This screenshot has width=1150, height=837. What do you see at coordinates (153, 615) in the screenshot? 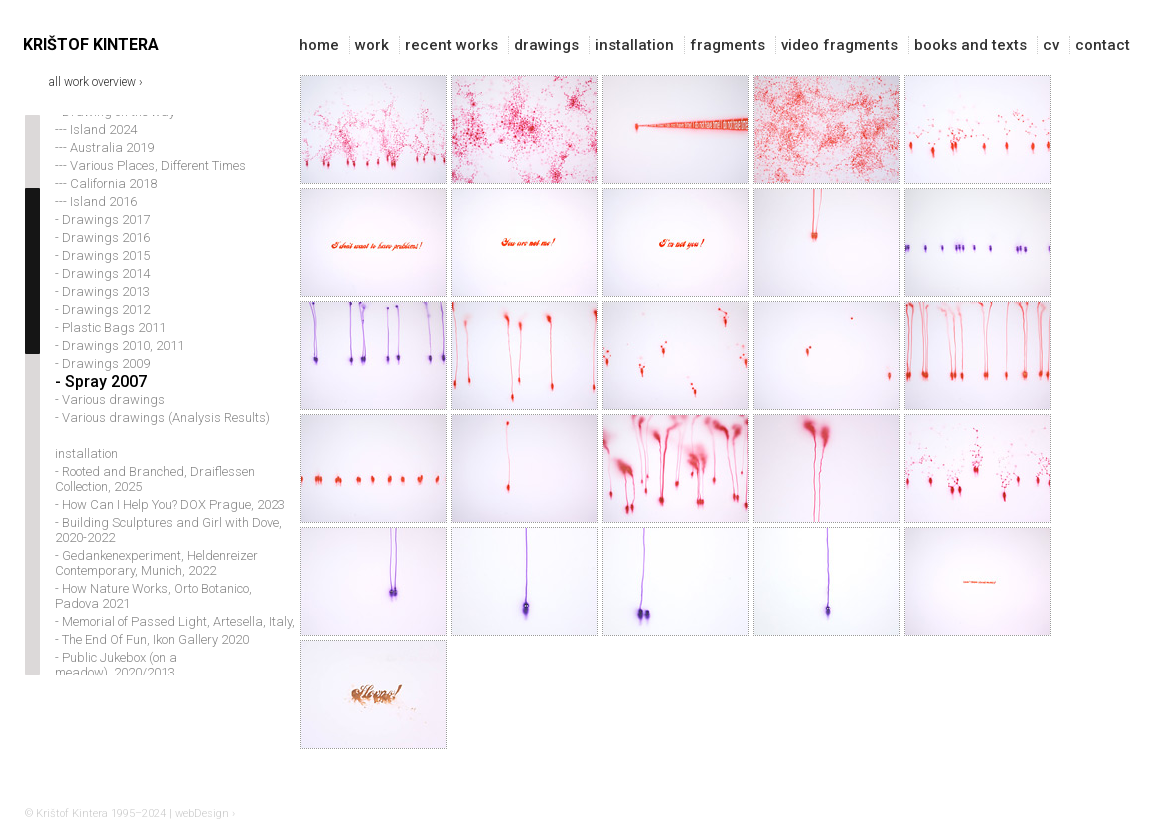
I see `- How Nature Works, Orto Botanico, Padova 2021` at bounding box center [153, 615].